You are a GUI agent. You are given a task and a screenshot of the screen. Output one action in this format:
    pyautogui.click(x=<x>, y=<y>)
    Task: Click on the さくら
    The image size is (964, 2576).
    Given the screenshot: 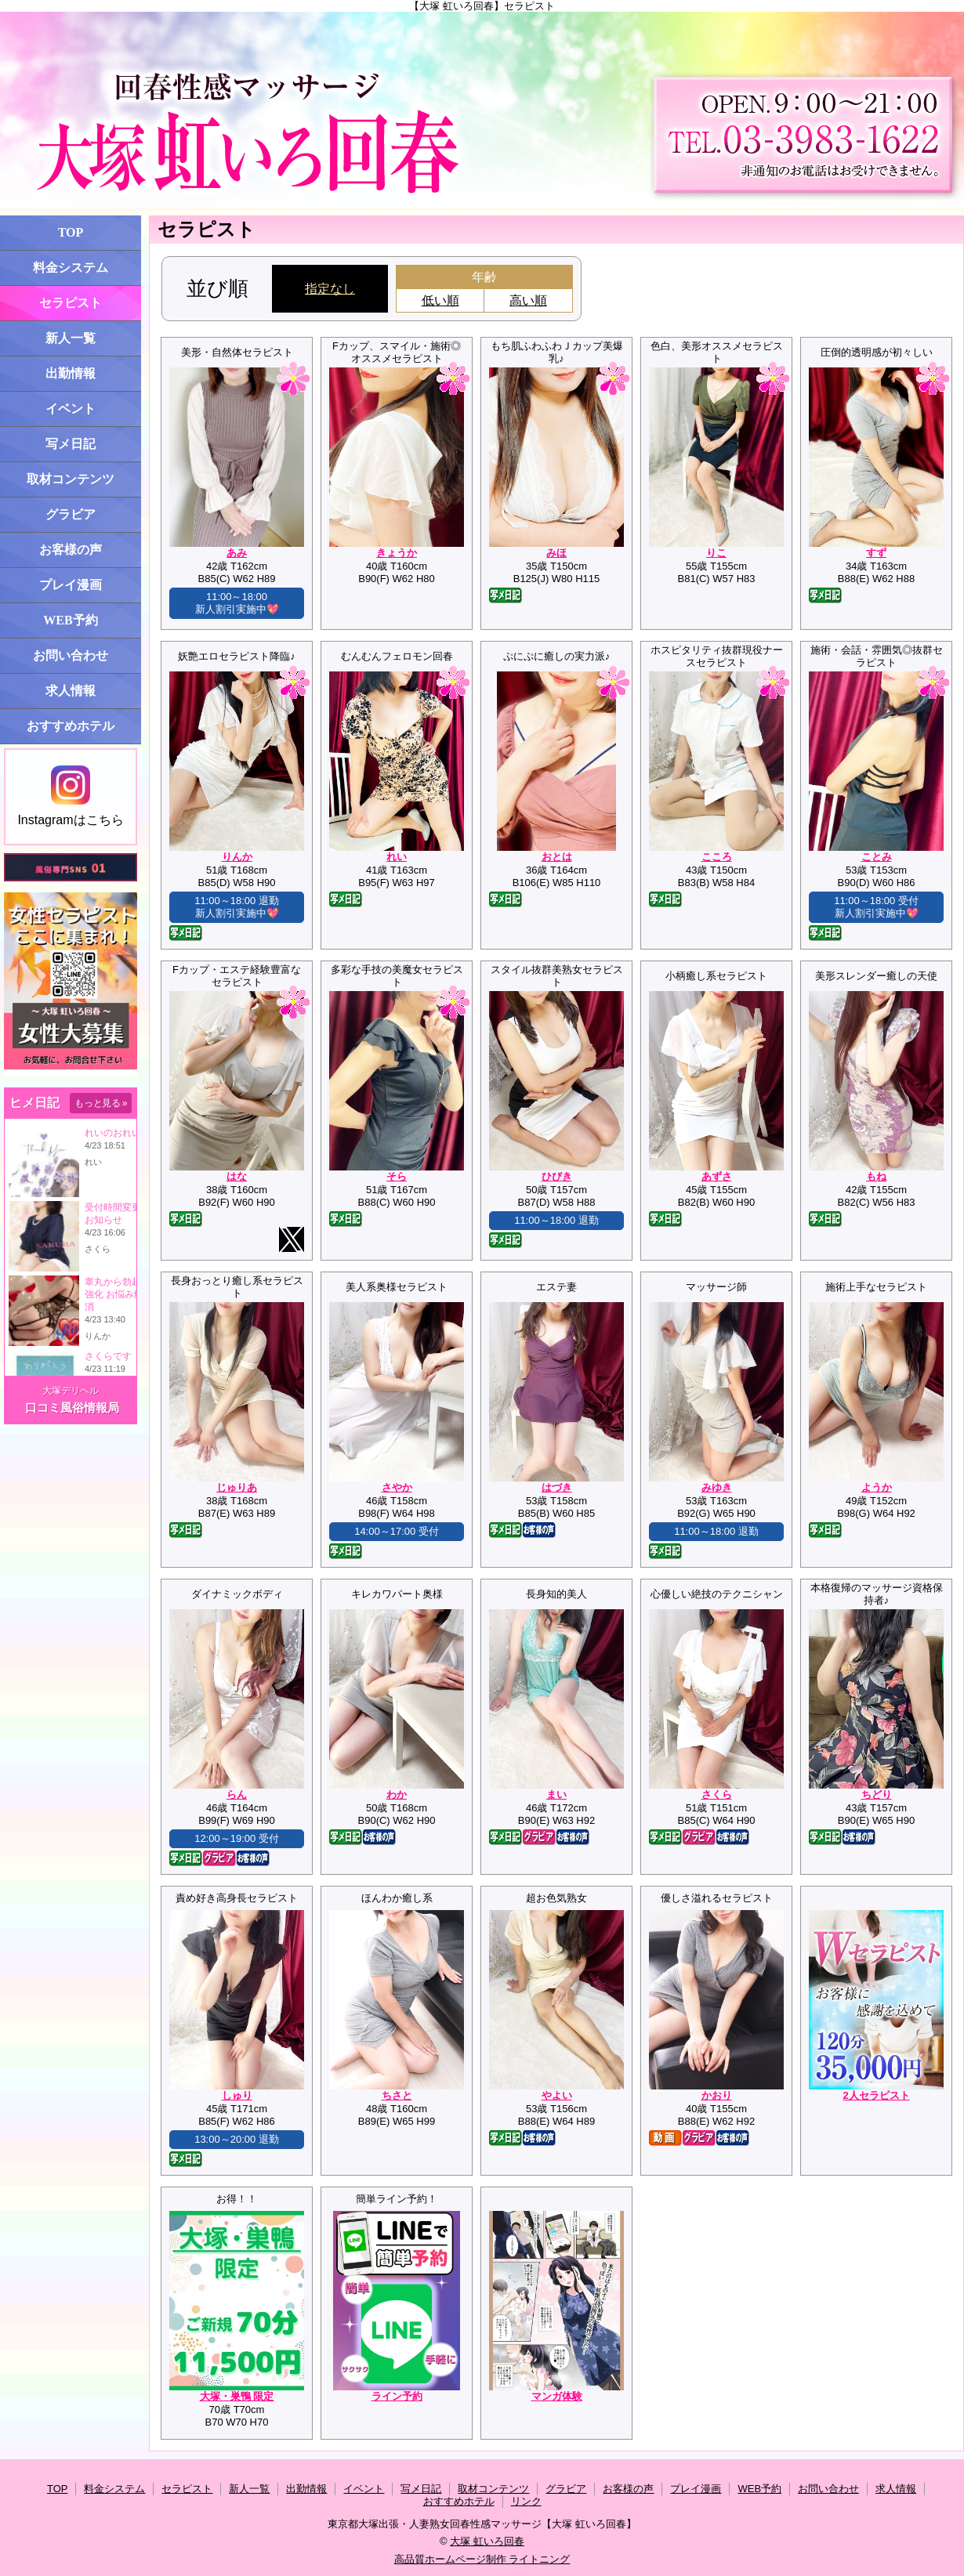 What is the action you would take?
    pyautogui.click(x=716, y=1794)
    